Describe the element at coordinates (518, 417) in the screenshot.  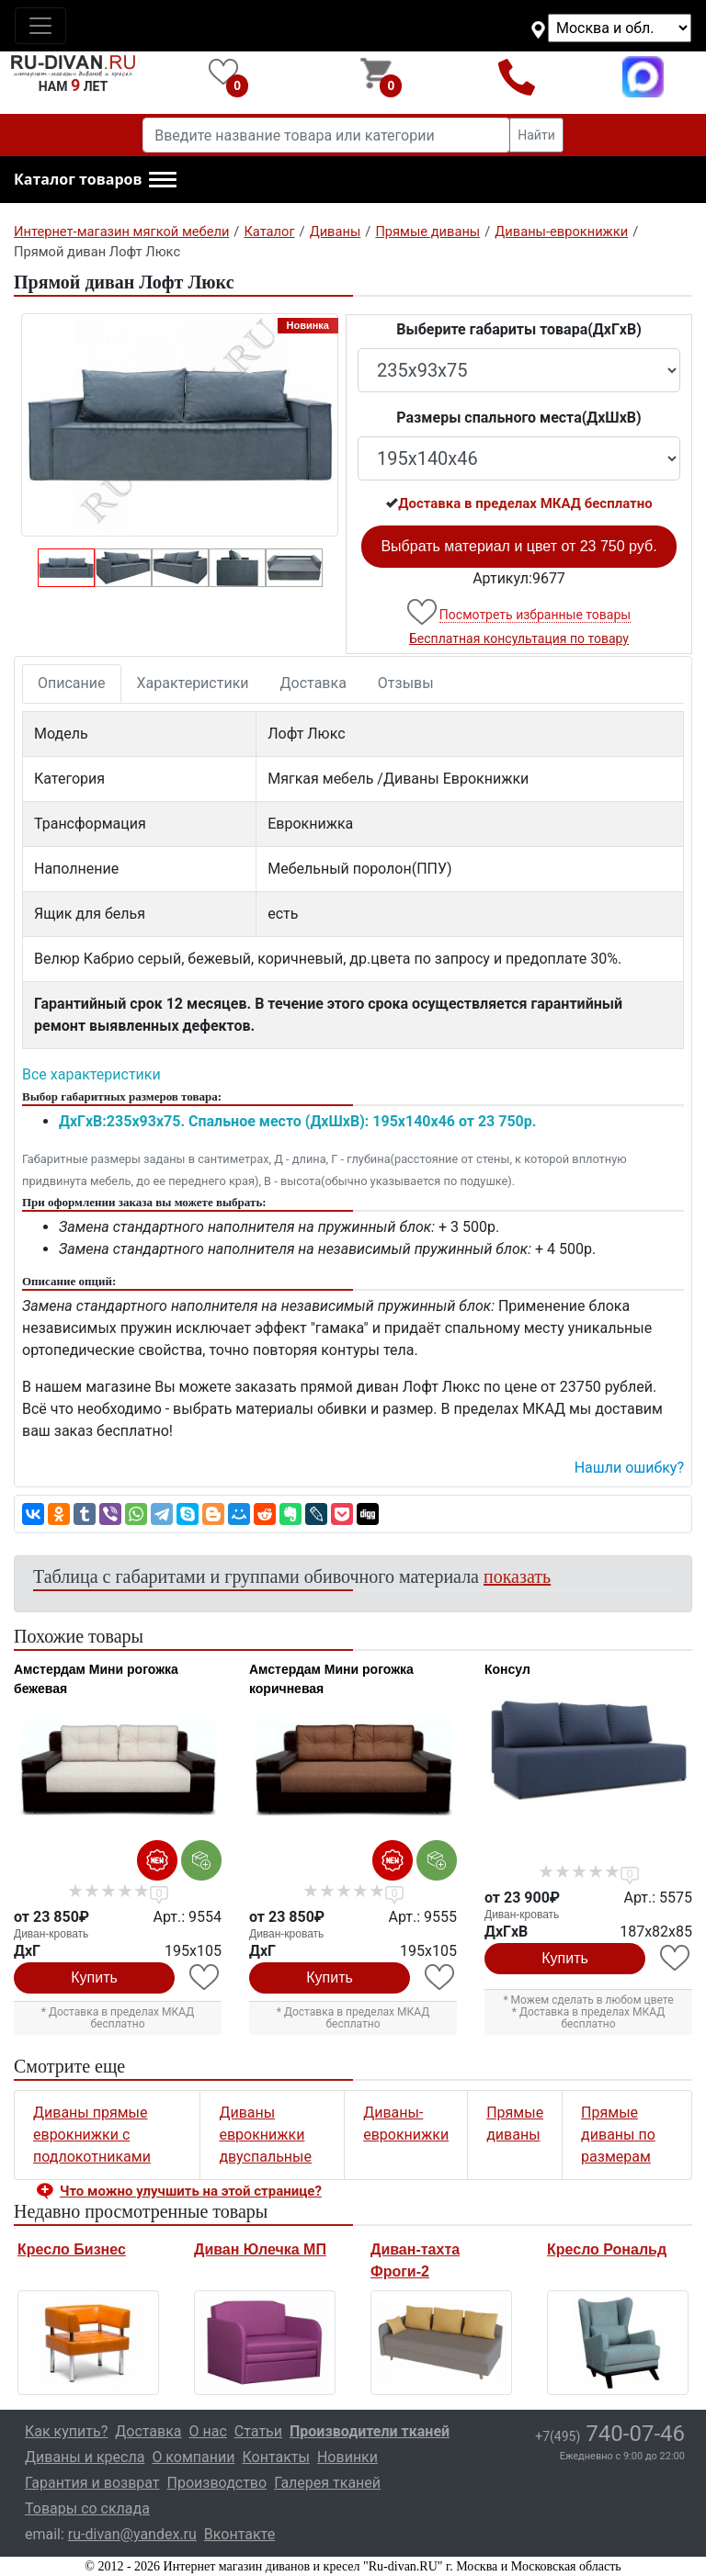
I see `Размеры спального места(ДxШxВ)` at that location.